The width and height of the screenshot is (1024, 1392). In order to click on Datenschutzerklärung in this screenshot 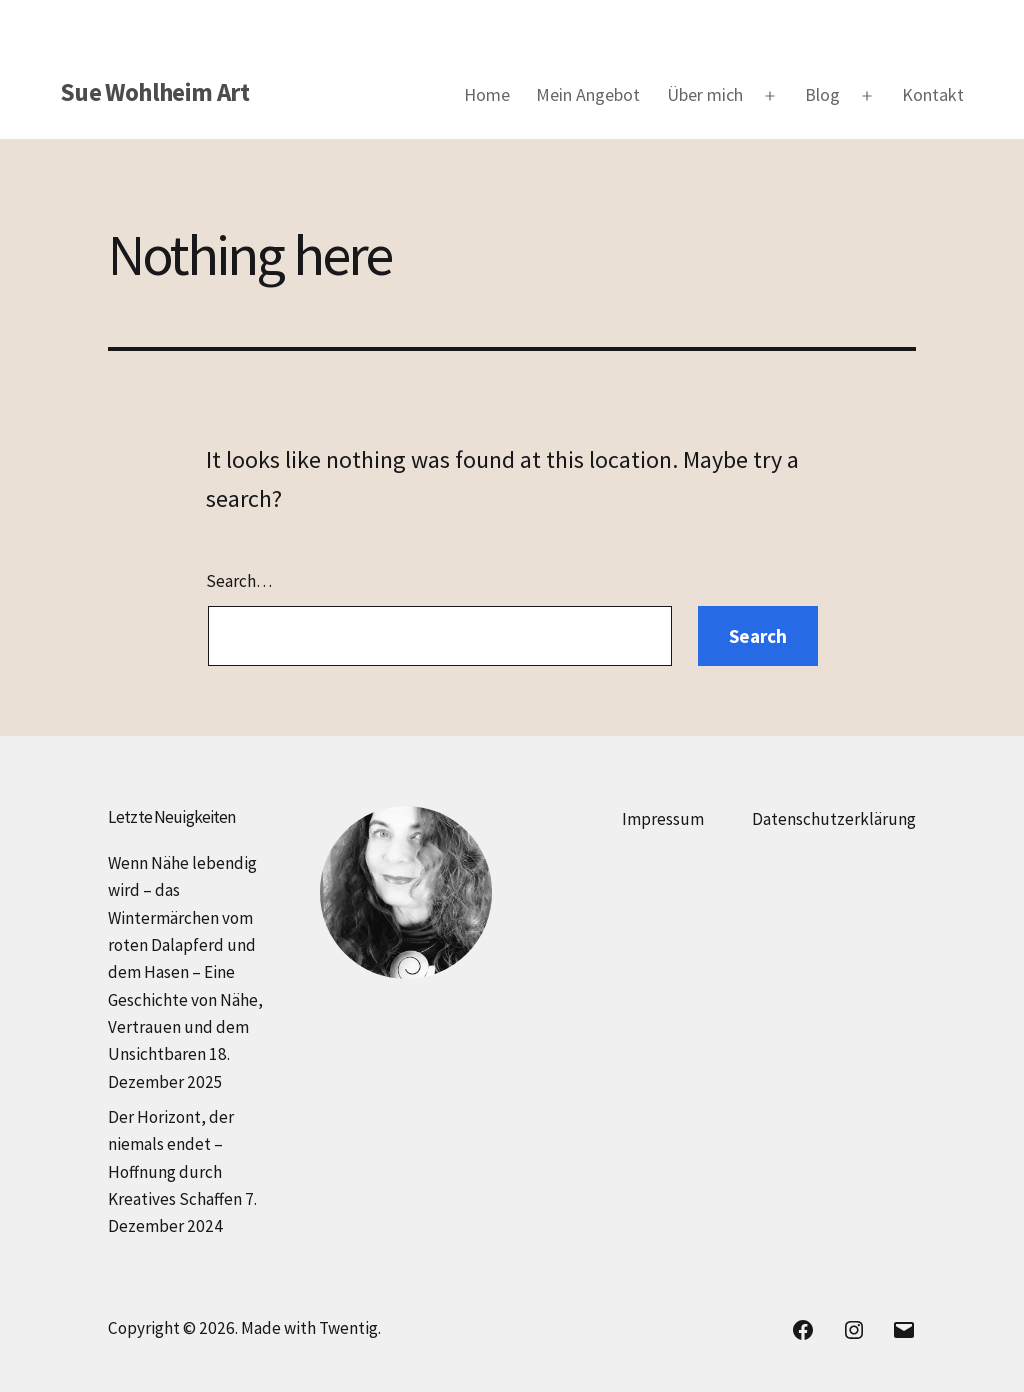, I will do `click(834, 819)`.